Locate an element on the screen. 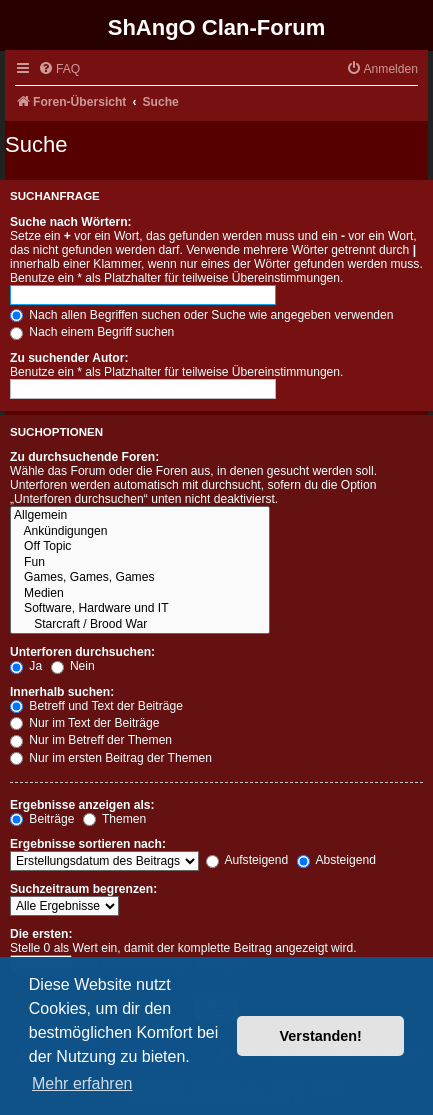  Medien is located at coordinates (140, 594).